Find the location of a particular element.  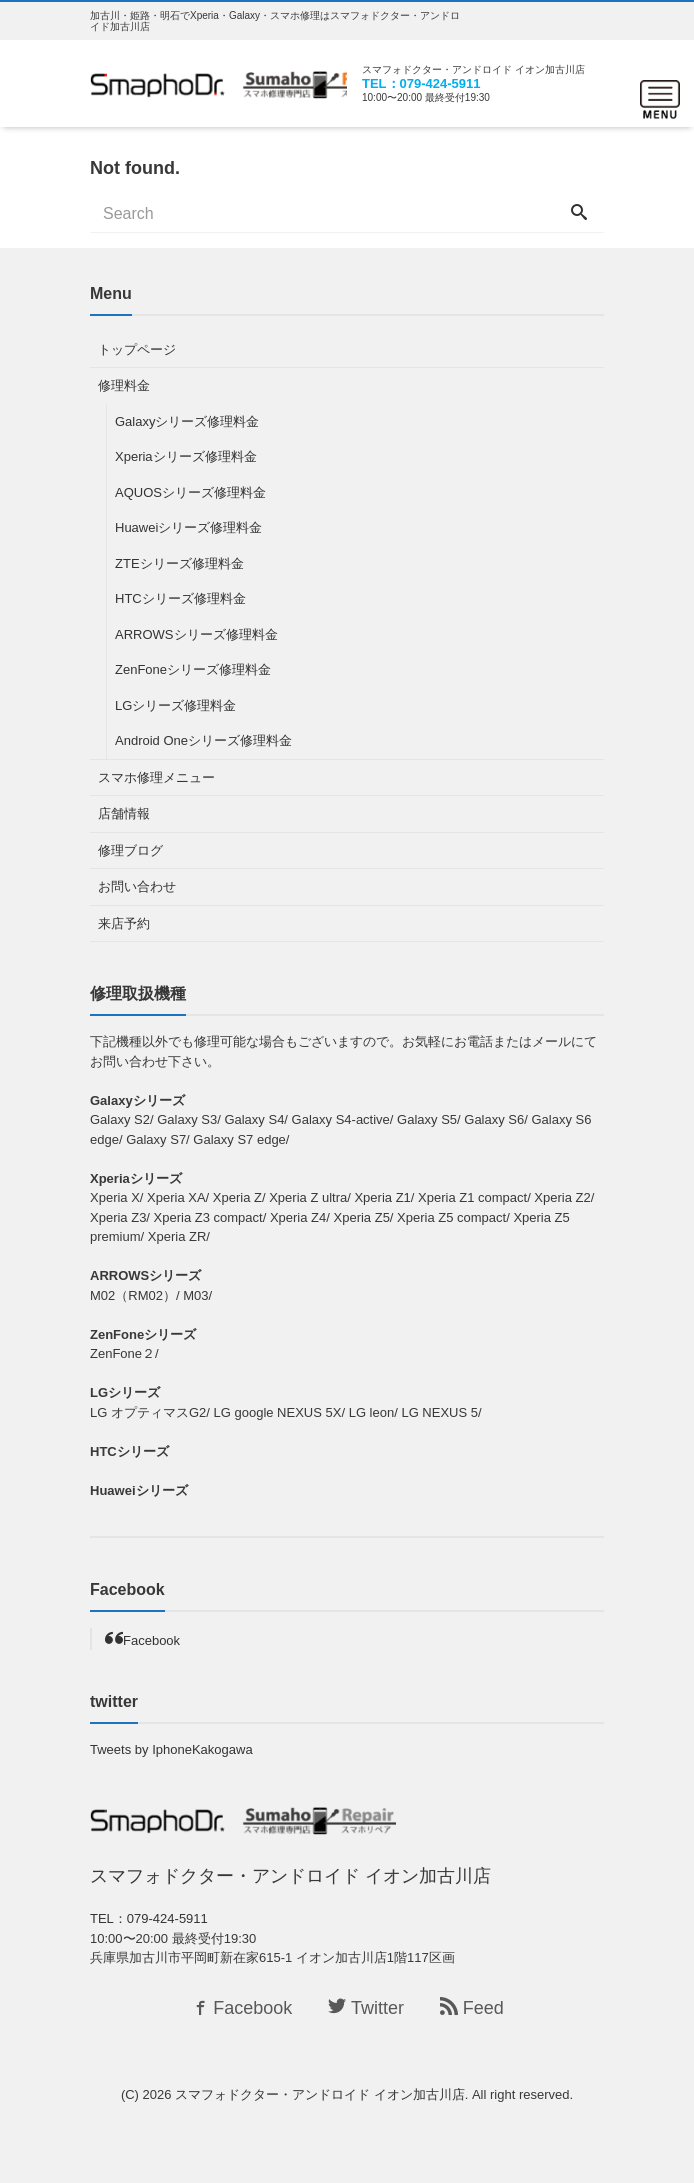

Tweets by IphoneKakogawa is located at coordinates (171, 1749).